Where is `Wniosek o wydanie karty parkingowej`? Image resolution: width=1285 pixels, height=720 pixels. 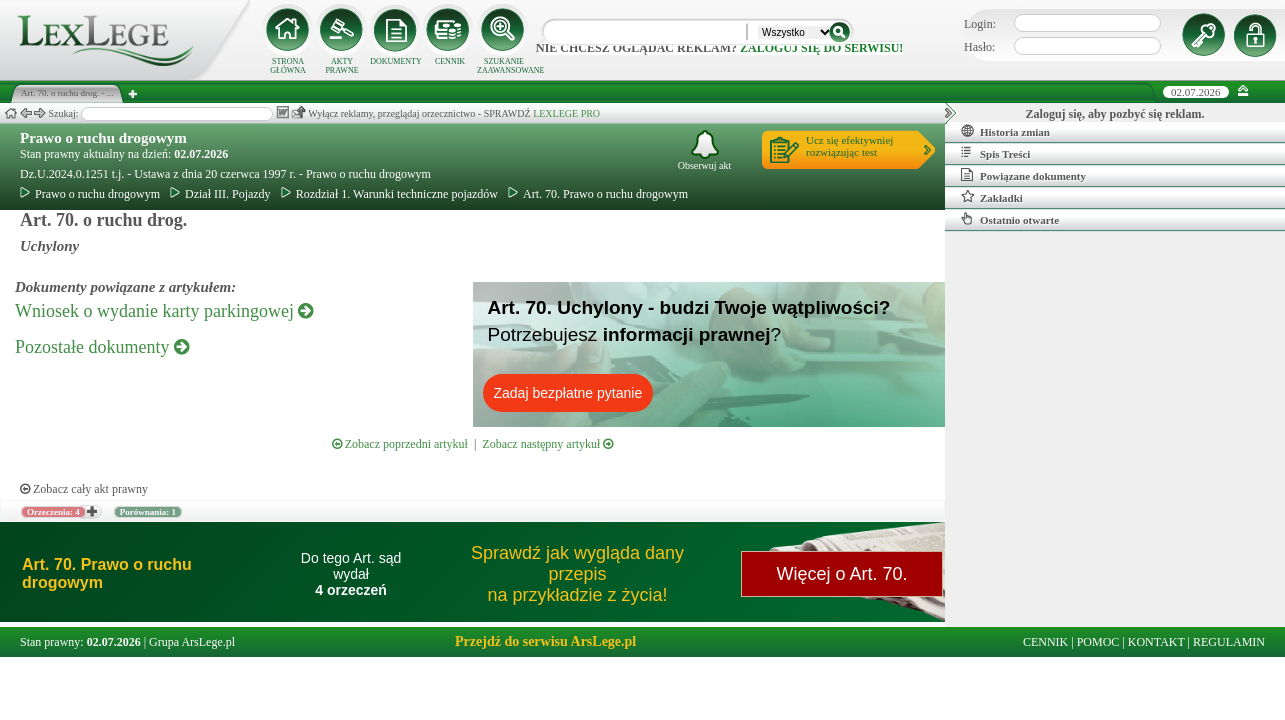 Wniosek o wydanie karty parkingowej is located at coordinates (164, 311).